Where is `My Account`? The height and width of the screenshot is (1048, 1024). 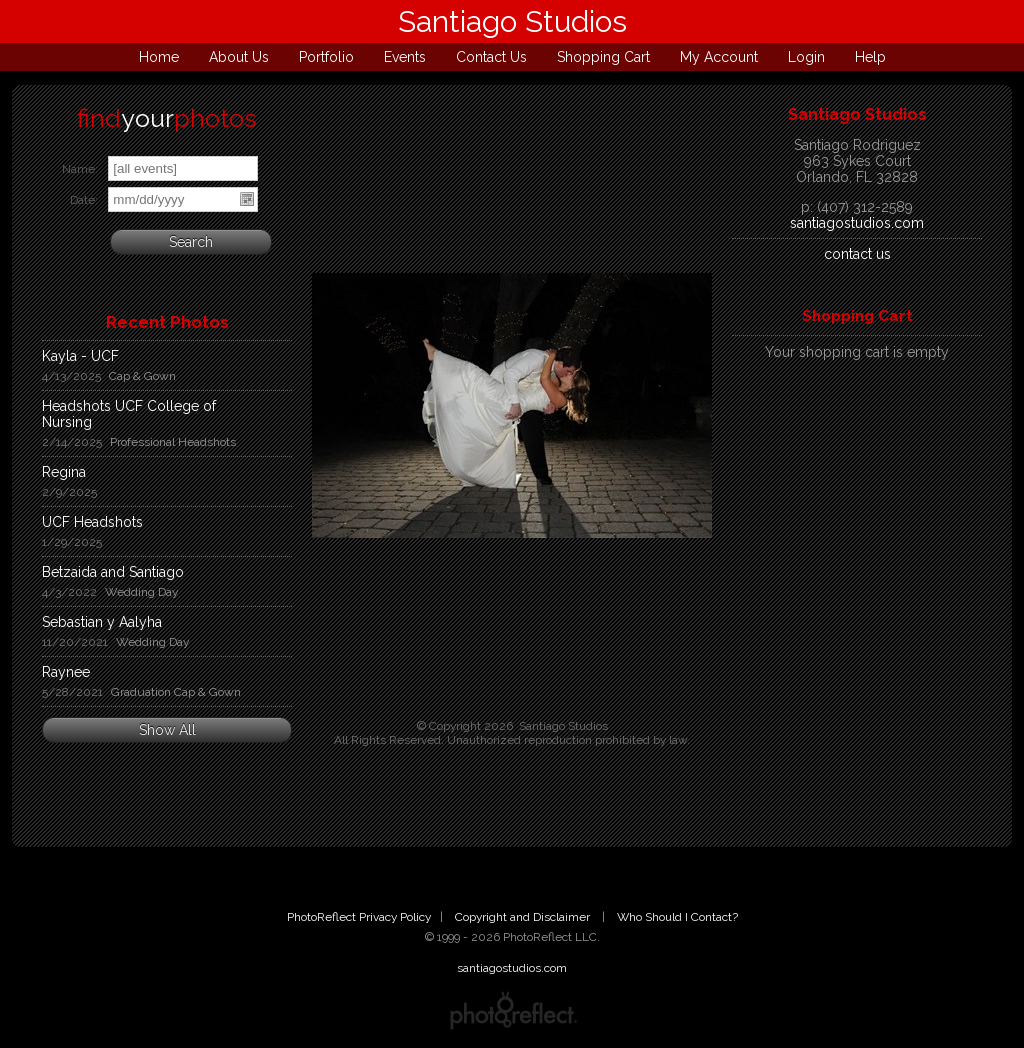
My Account is located at coordinates (719, 57).